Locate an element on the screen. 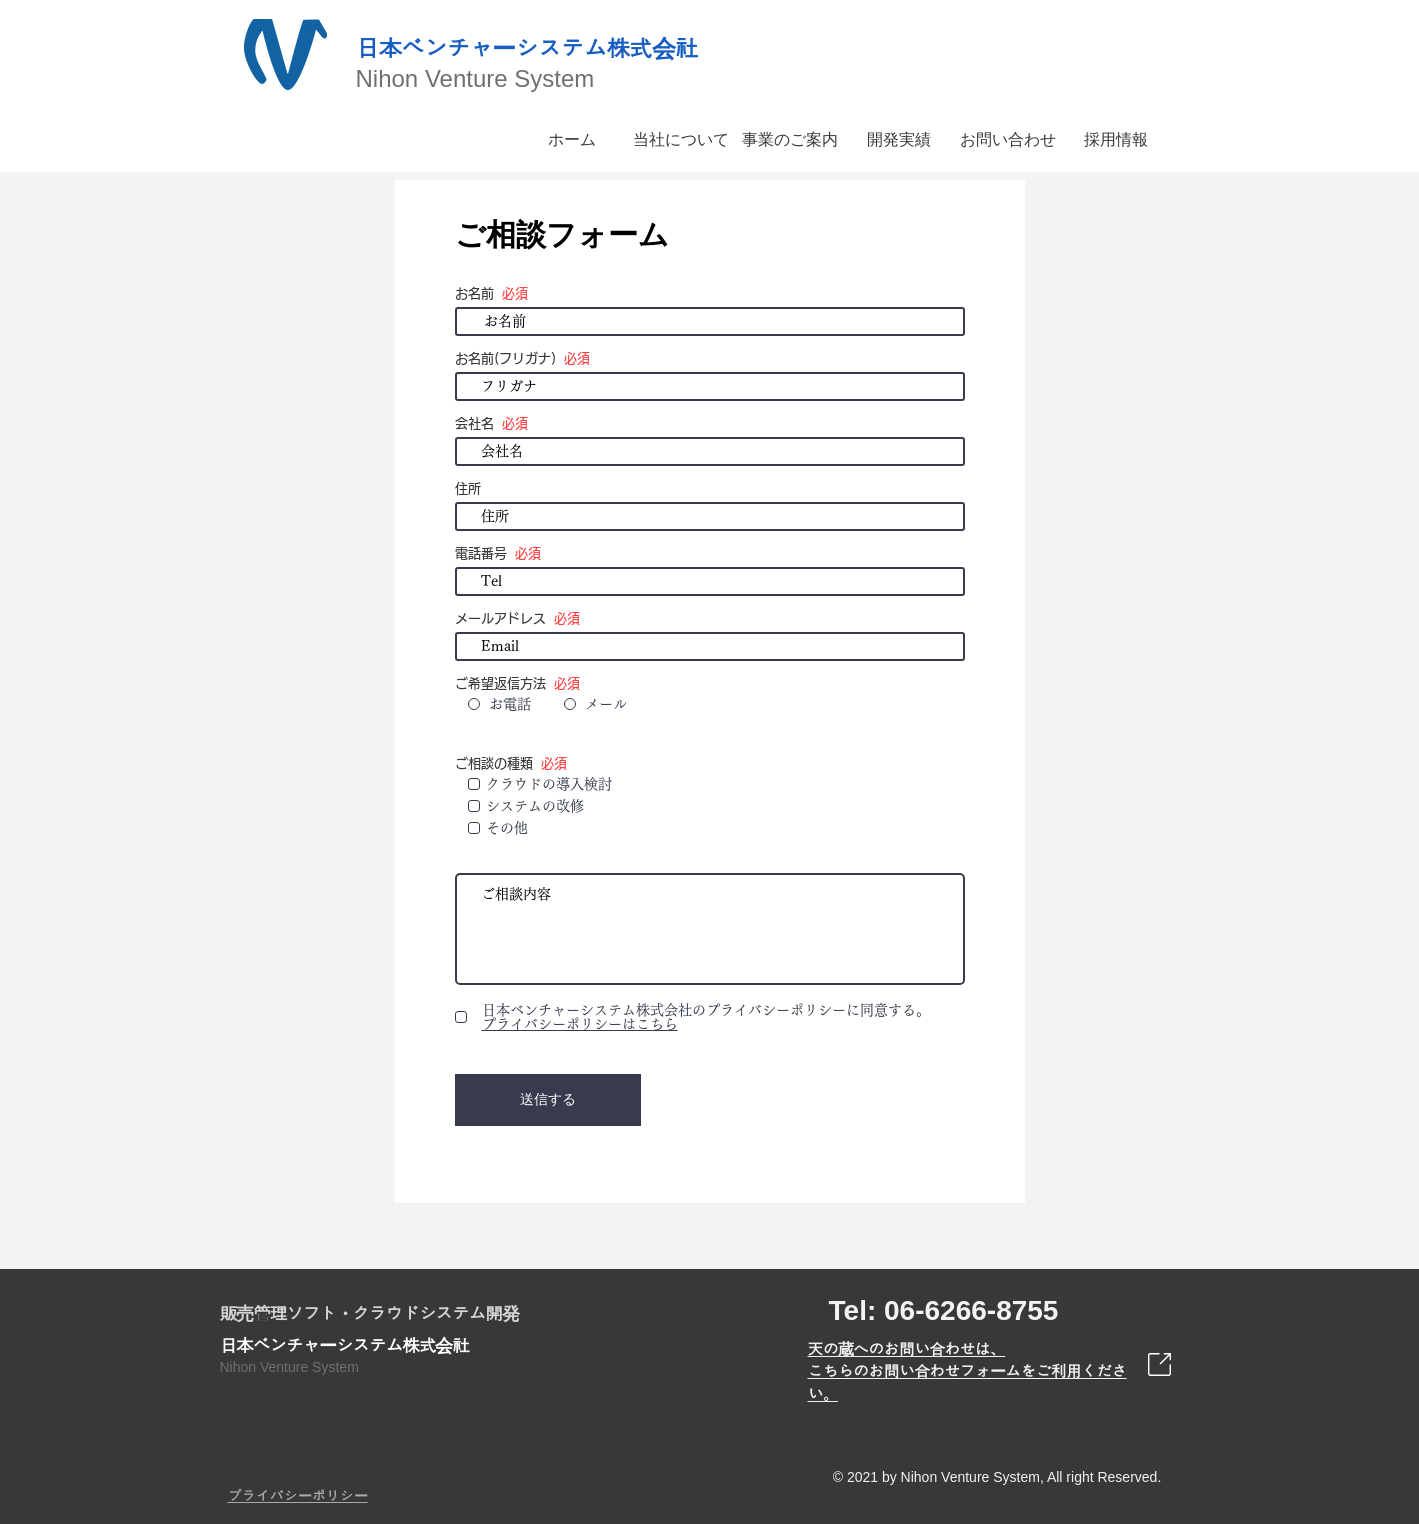 Image resolution: width=1419 pixels, height=1524 pixels. [送信する] is located at coordinates (548, 1100).